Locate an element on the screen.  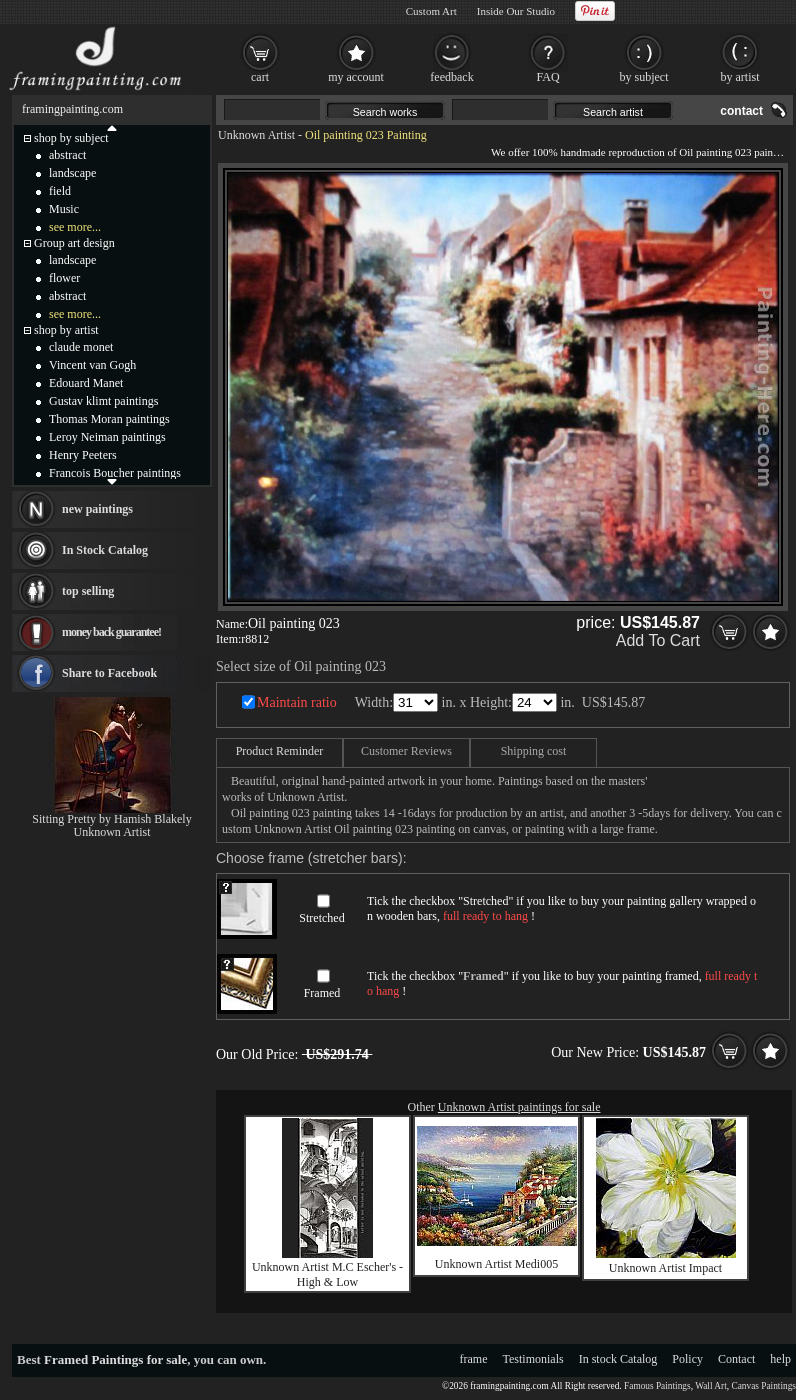
Music is located at coordinates (64, 209).